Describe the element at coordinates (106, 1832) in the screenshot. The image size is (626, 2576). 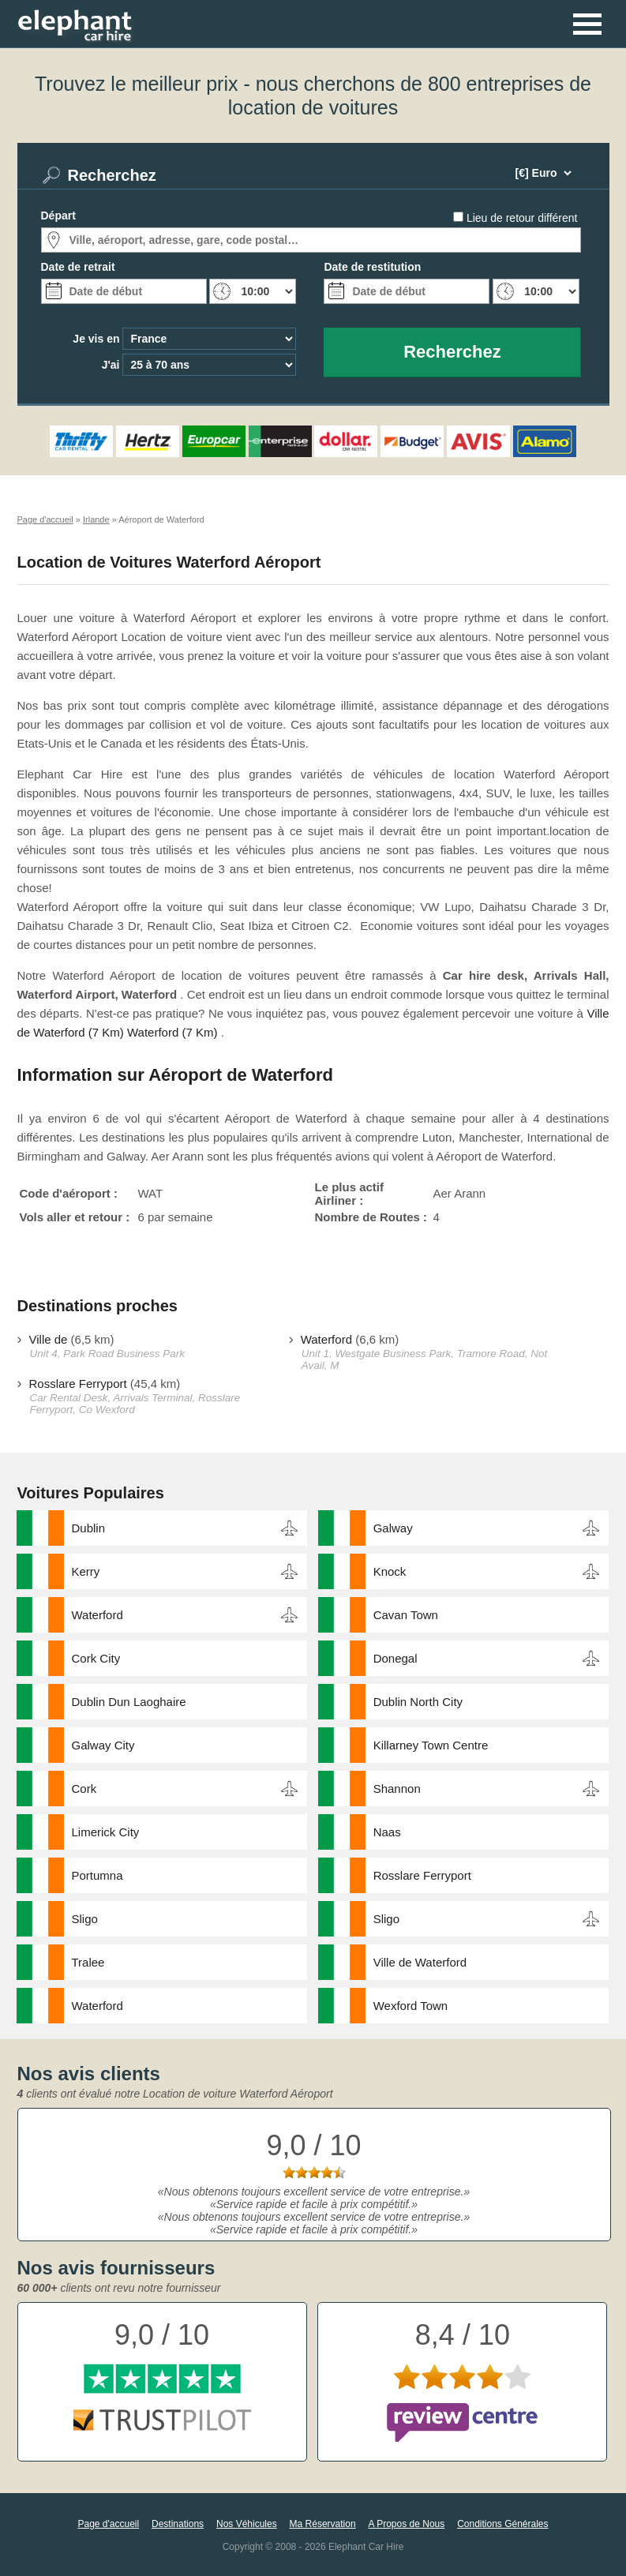
I see `Limerick City` at that location.